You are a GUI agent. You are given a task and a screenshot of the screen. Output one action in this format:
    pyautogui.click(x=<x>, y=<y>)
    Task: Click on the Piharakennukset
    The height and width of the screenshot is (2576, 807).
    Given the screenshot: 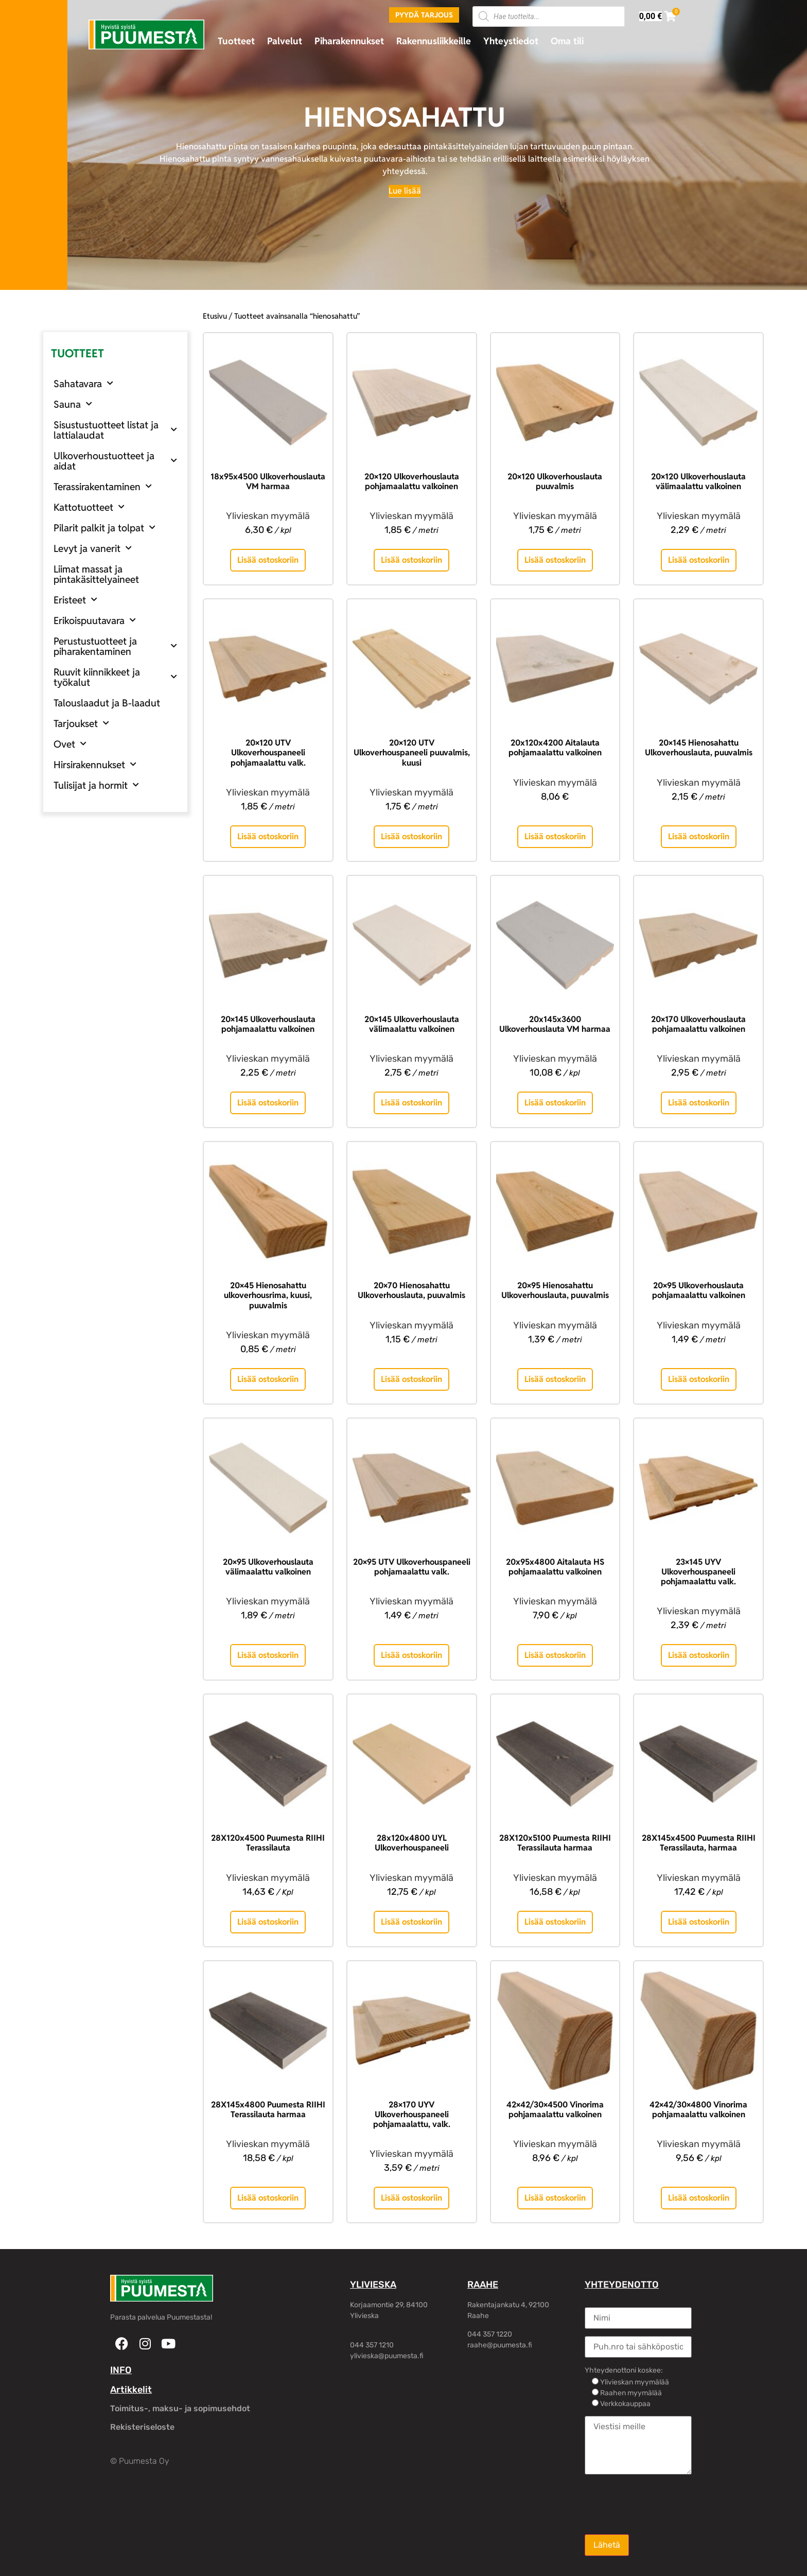 What is the action you would take?
    pyautogui.click(x=349, y=41)
    